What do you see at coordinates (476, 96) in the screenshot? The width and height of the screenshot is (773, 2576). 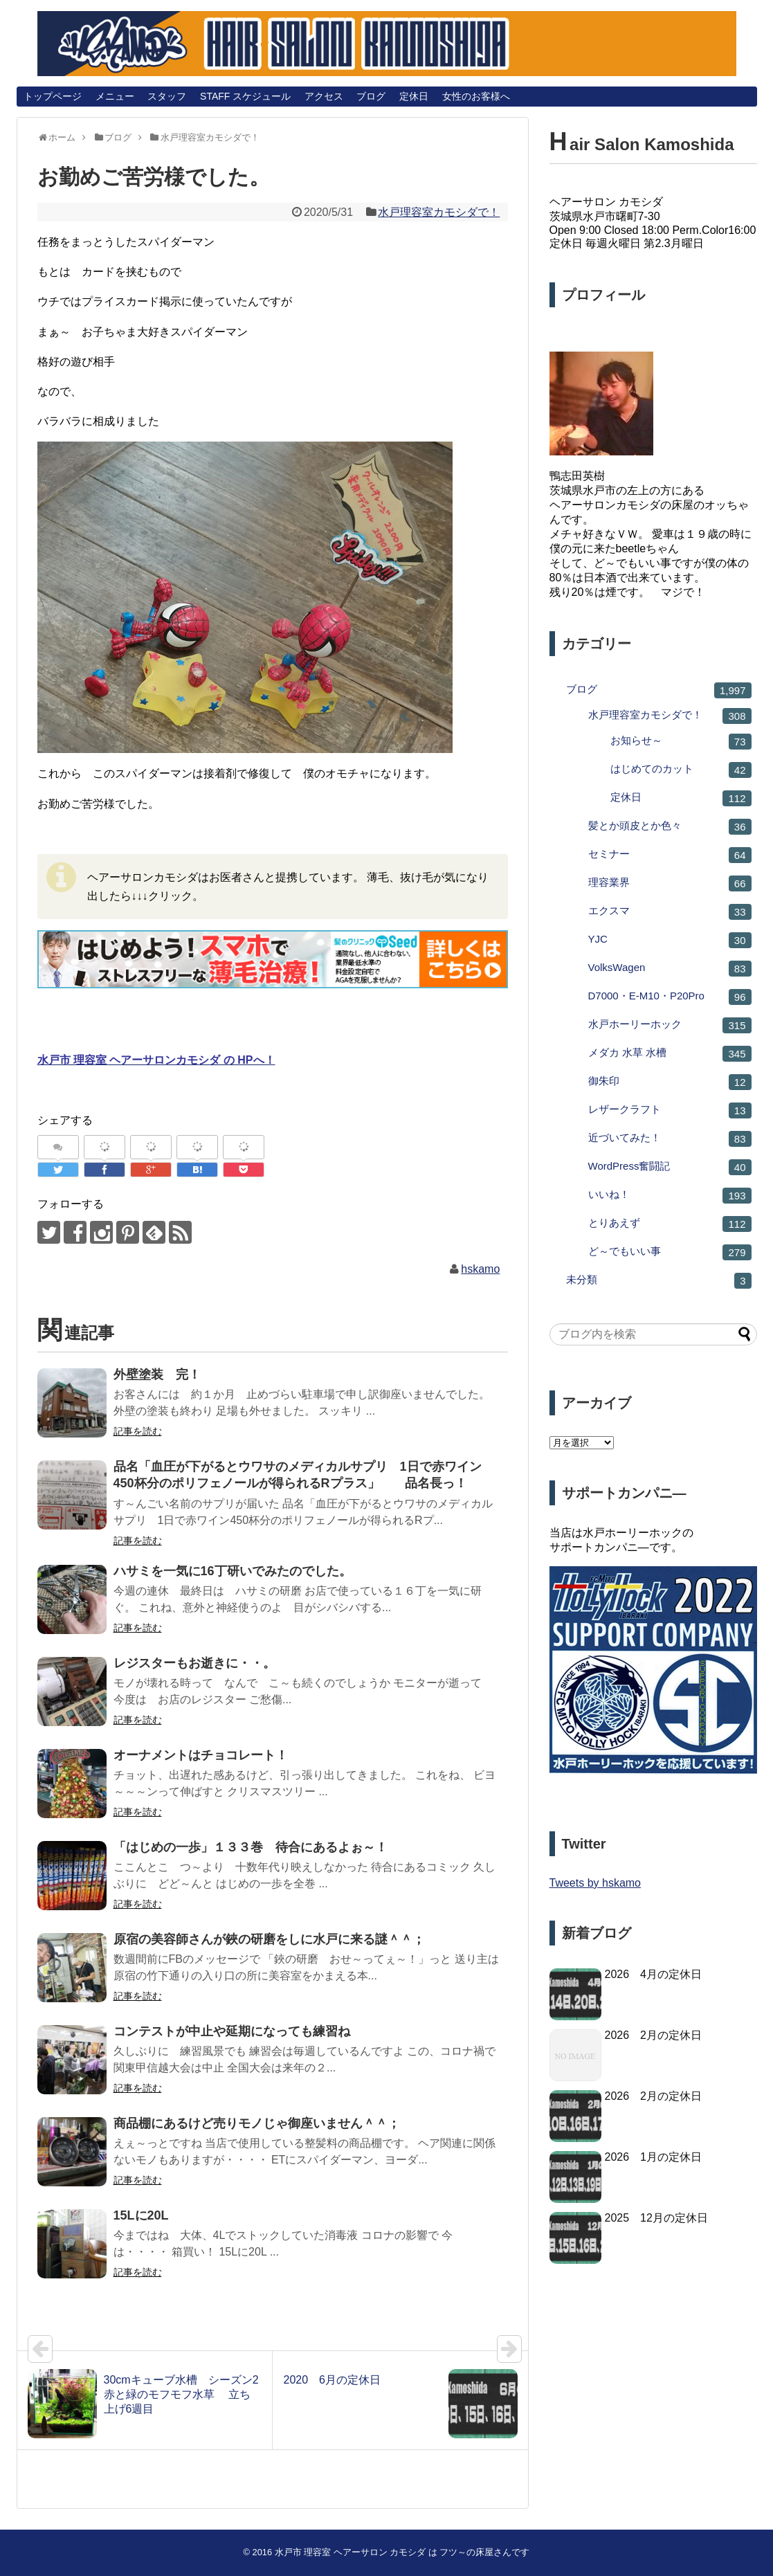 I see `女性のお客様へ` at bounding box center [476, 96].